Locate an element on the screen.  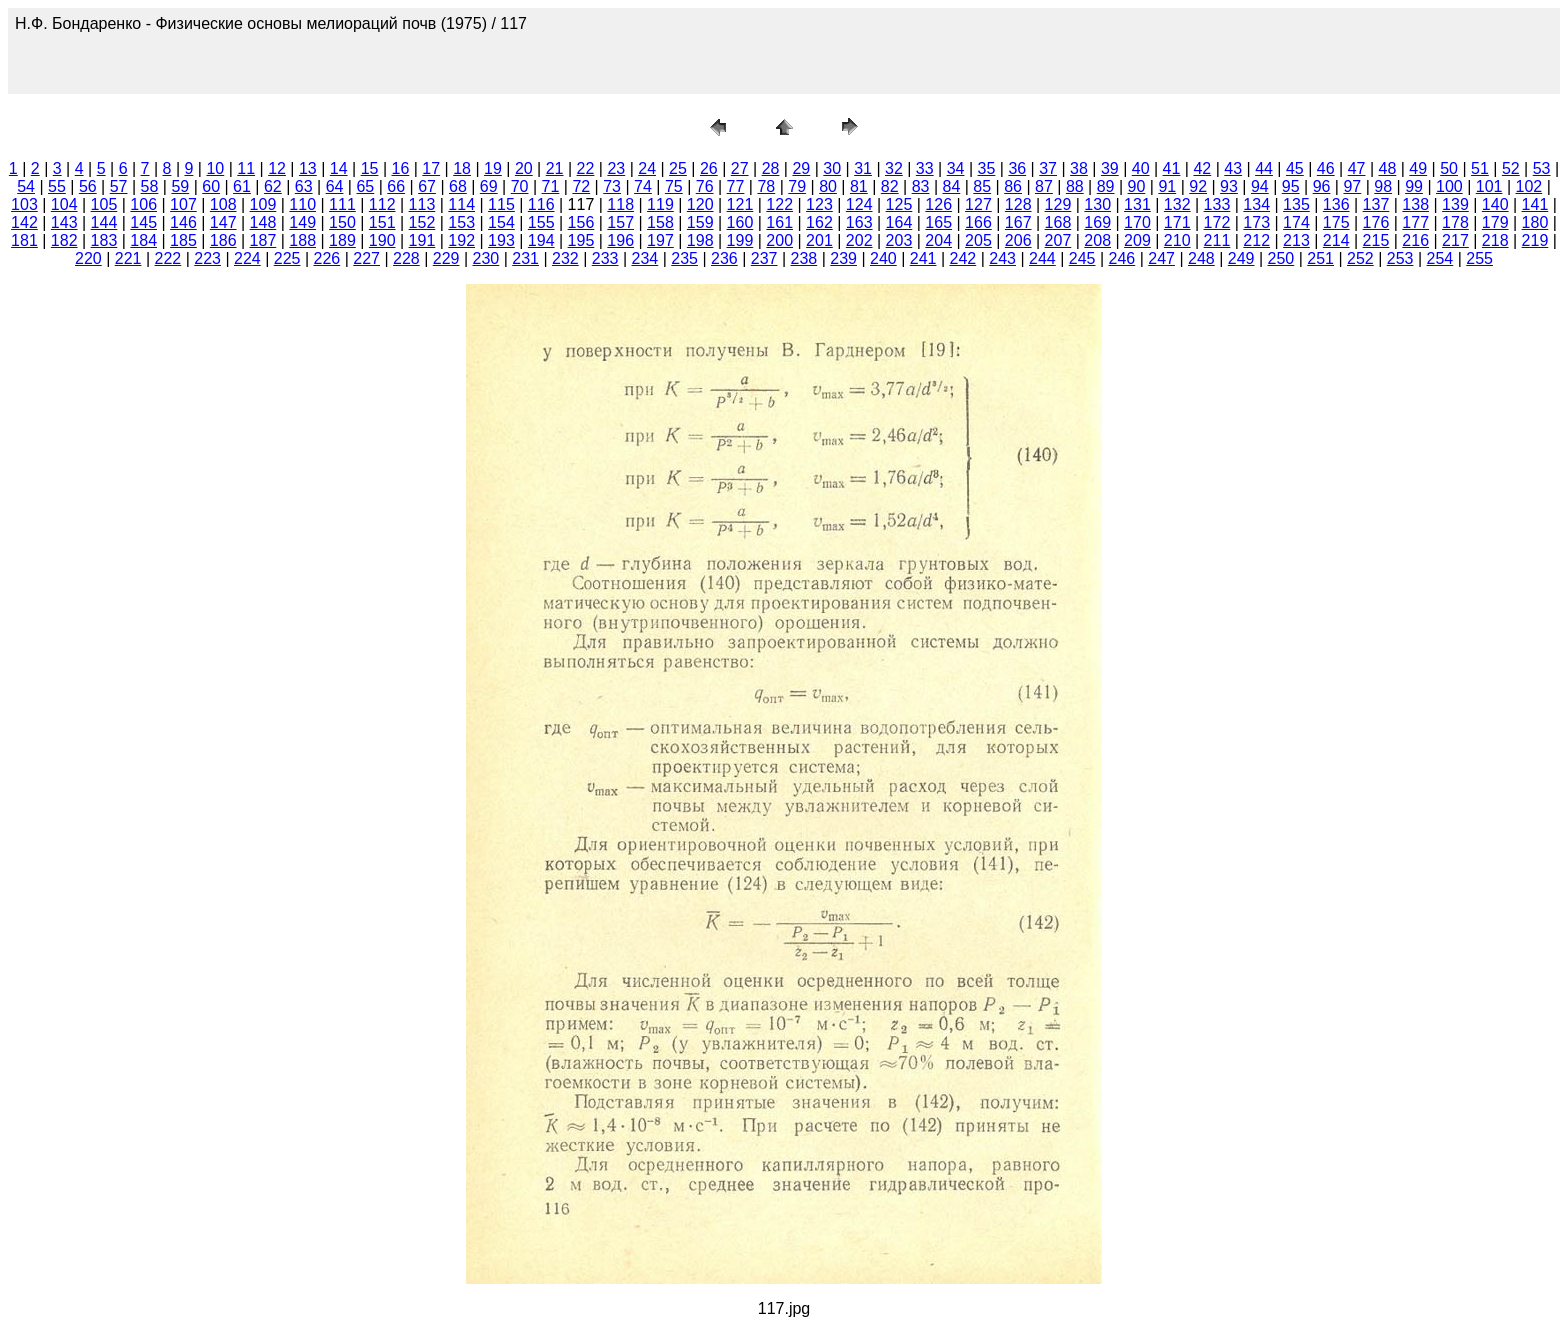
184 is located at coordinates (143, 240).